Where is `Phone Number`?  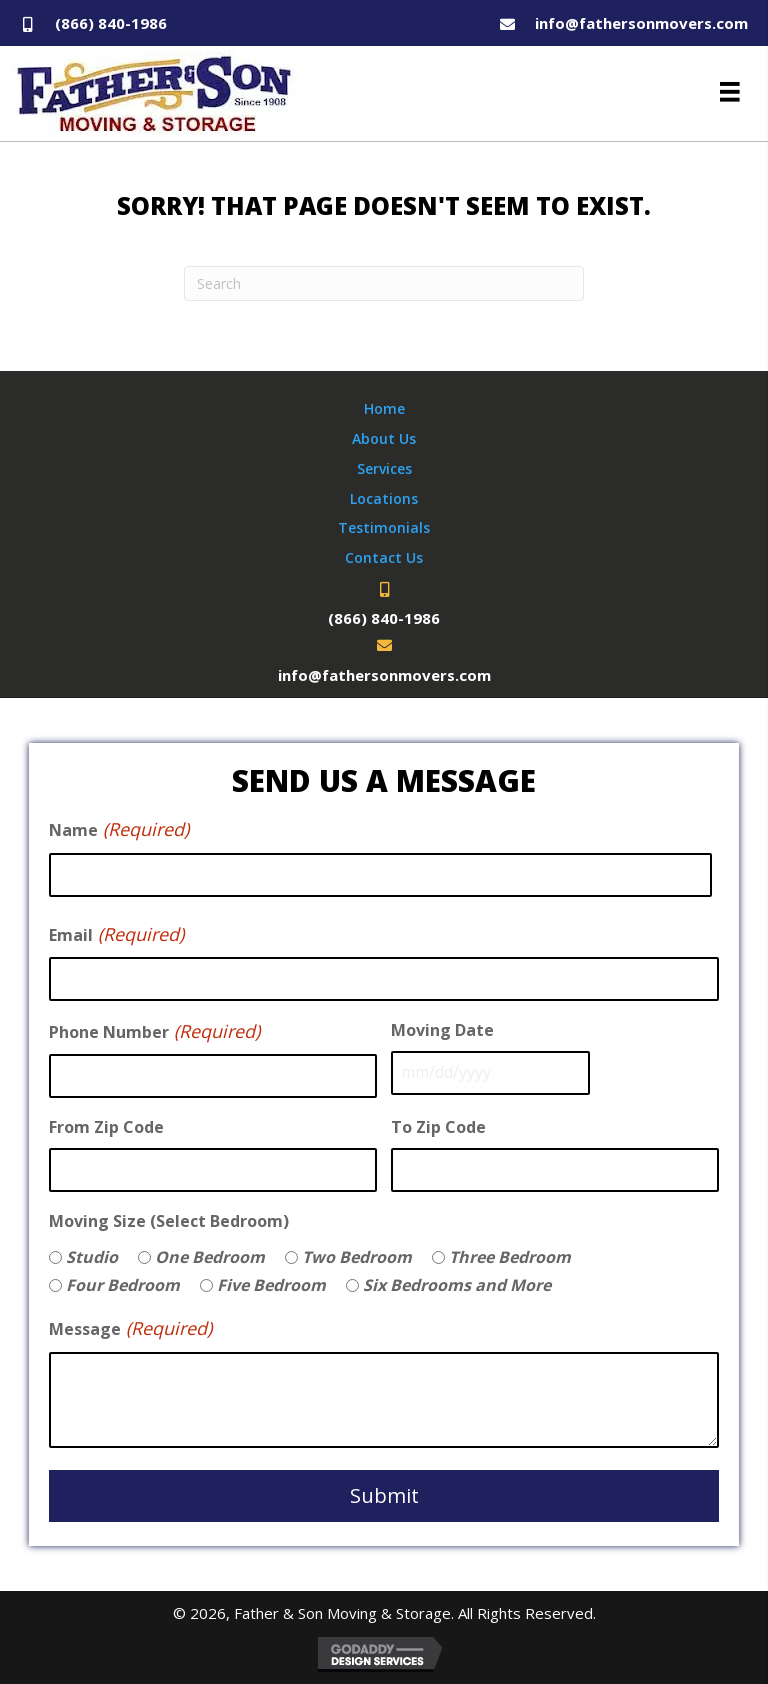 Phone Number is located at coordinates (154, 1030).